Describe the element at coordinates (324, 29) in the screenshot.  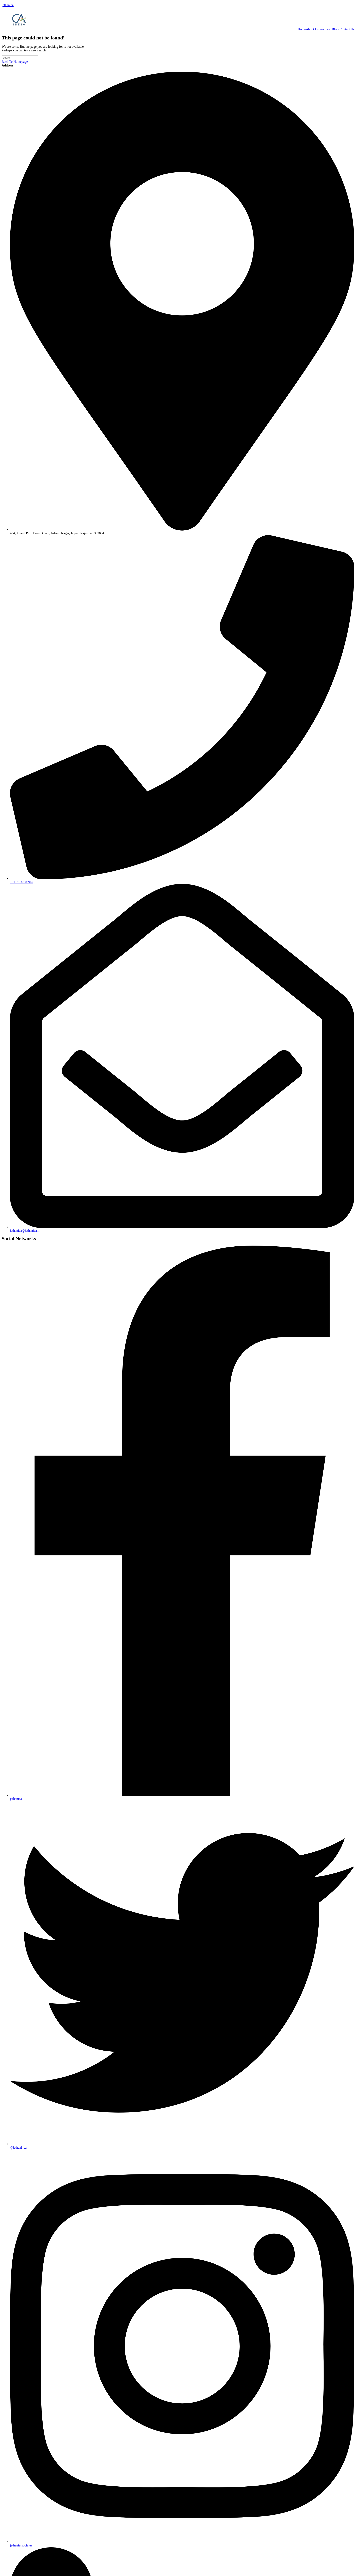
I see `Services` at that location.